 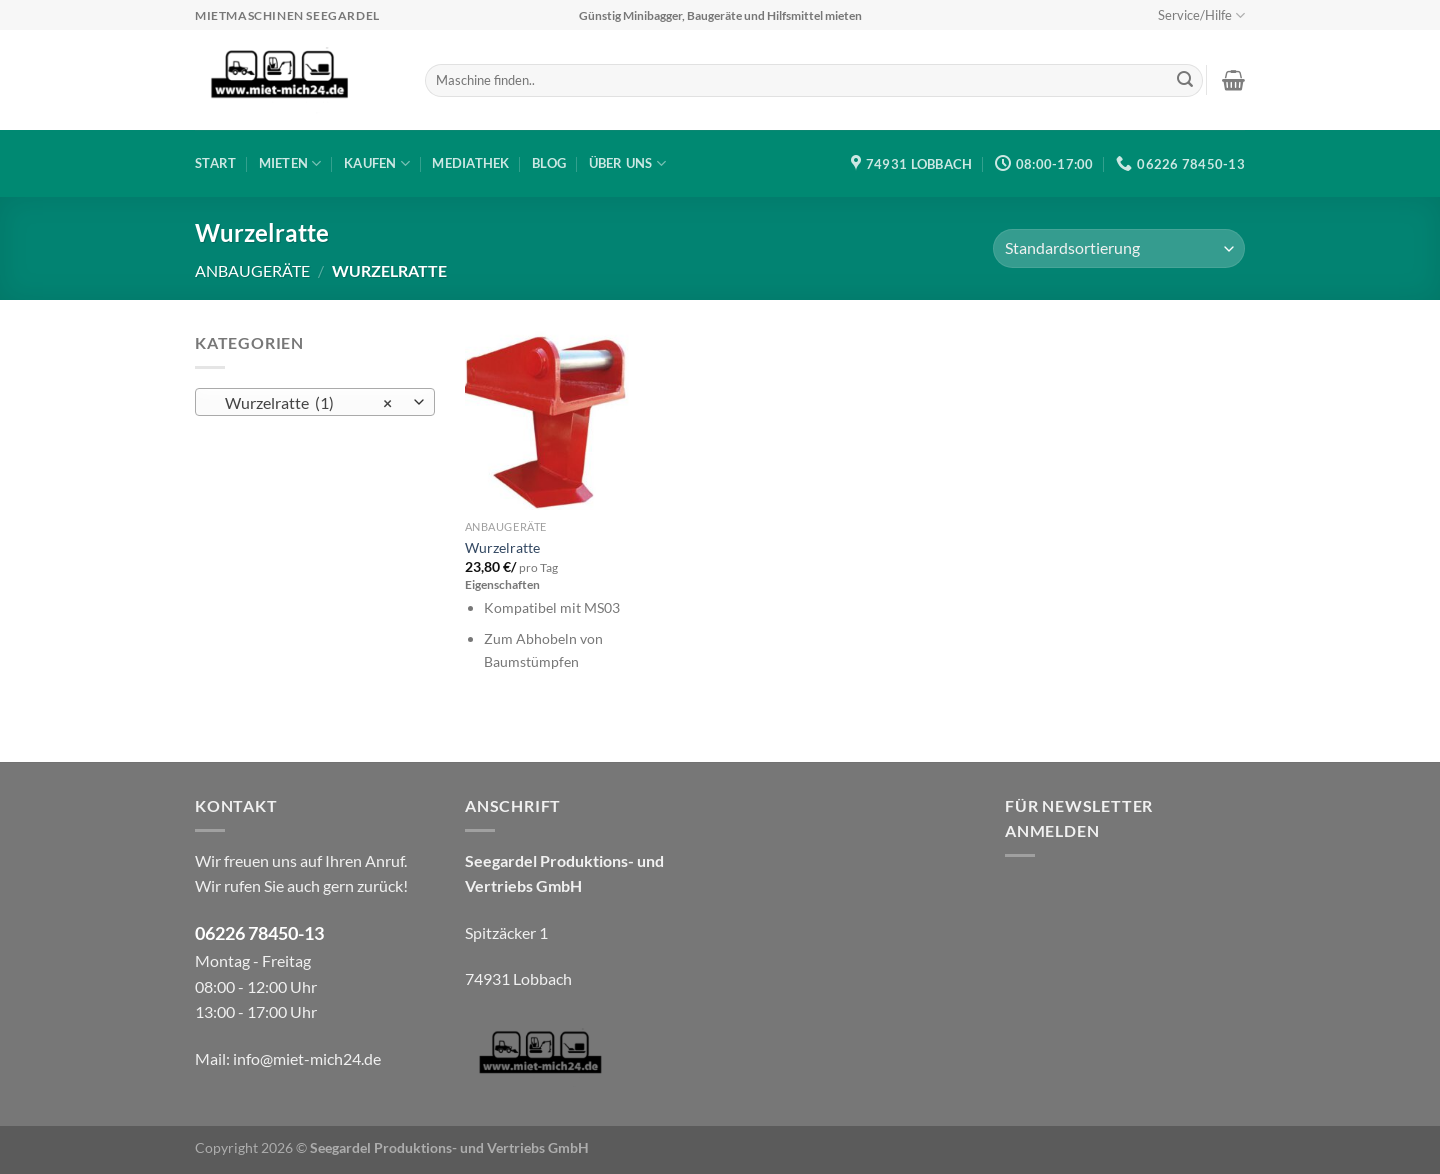 What do you see at coordinates (470, 163) in the screenshot?
I see `Mediathek` at bounding box center [470, 163].